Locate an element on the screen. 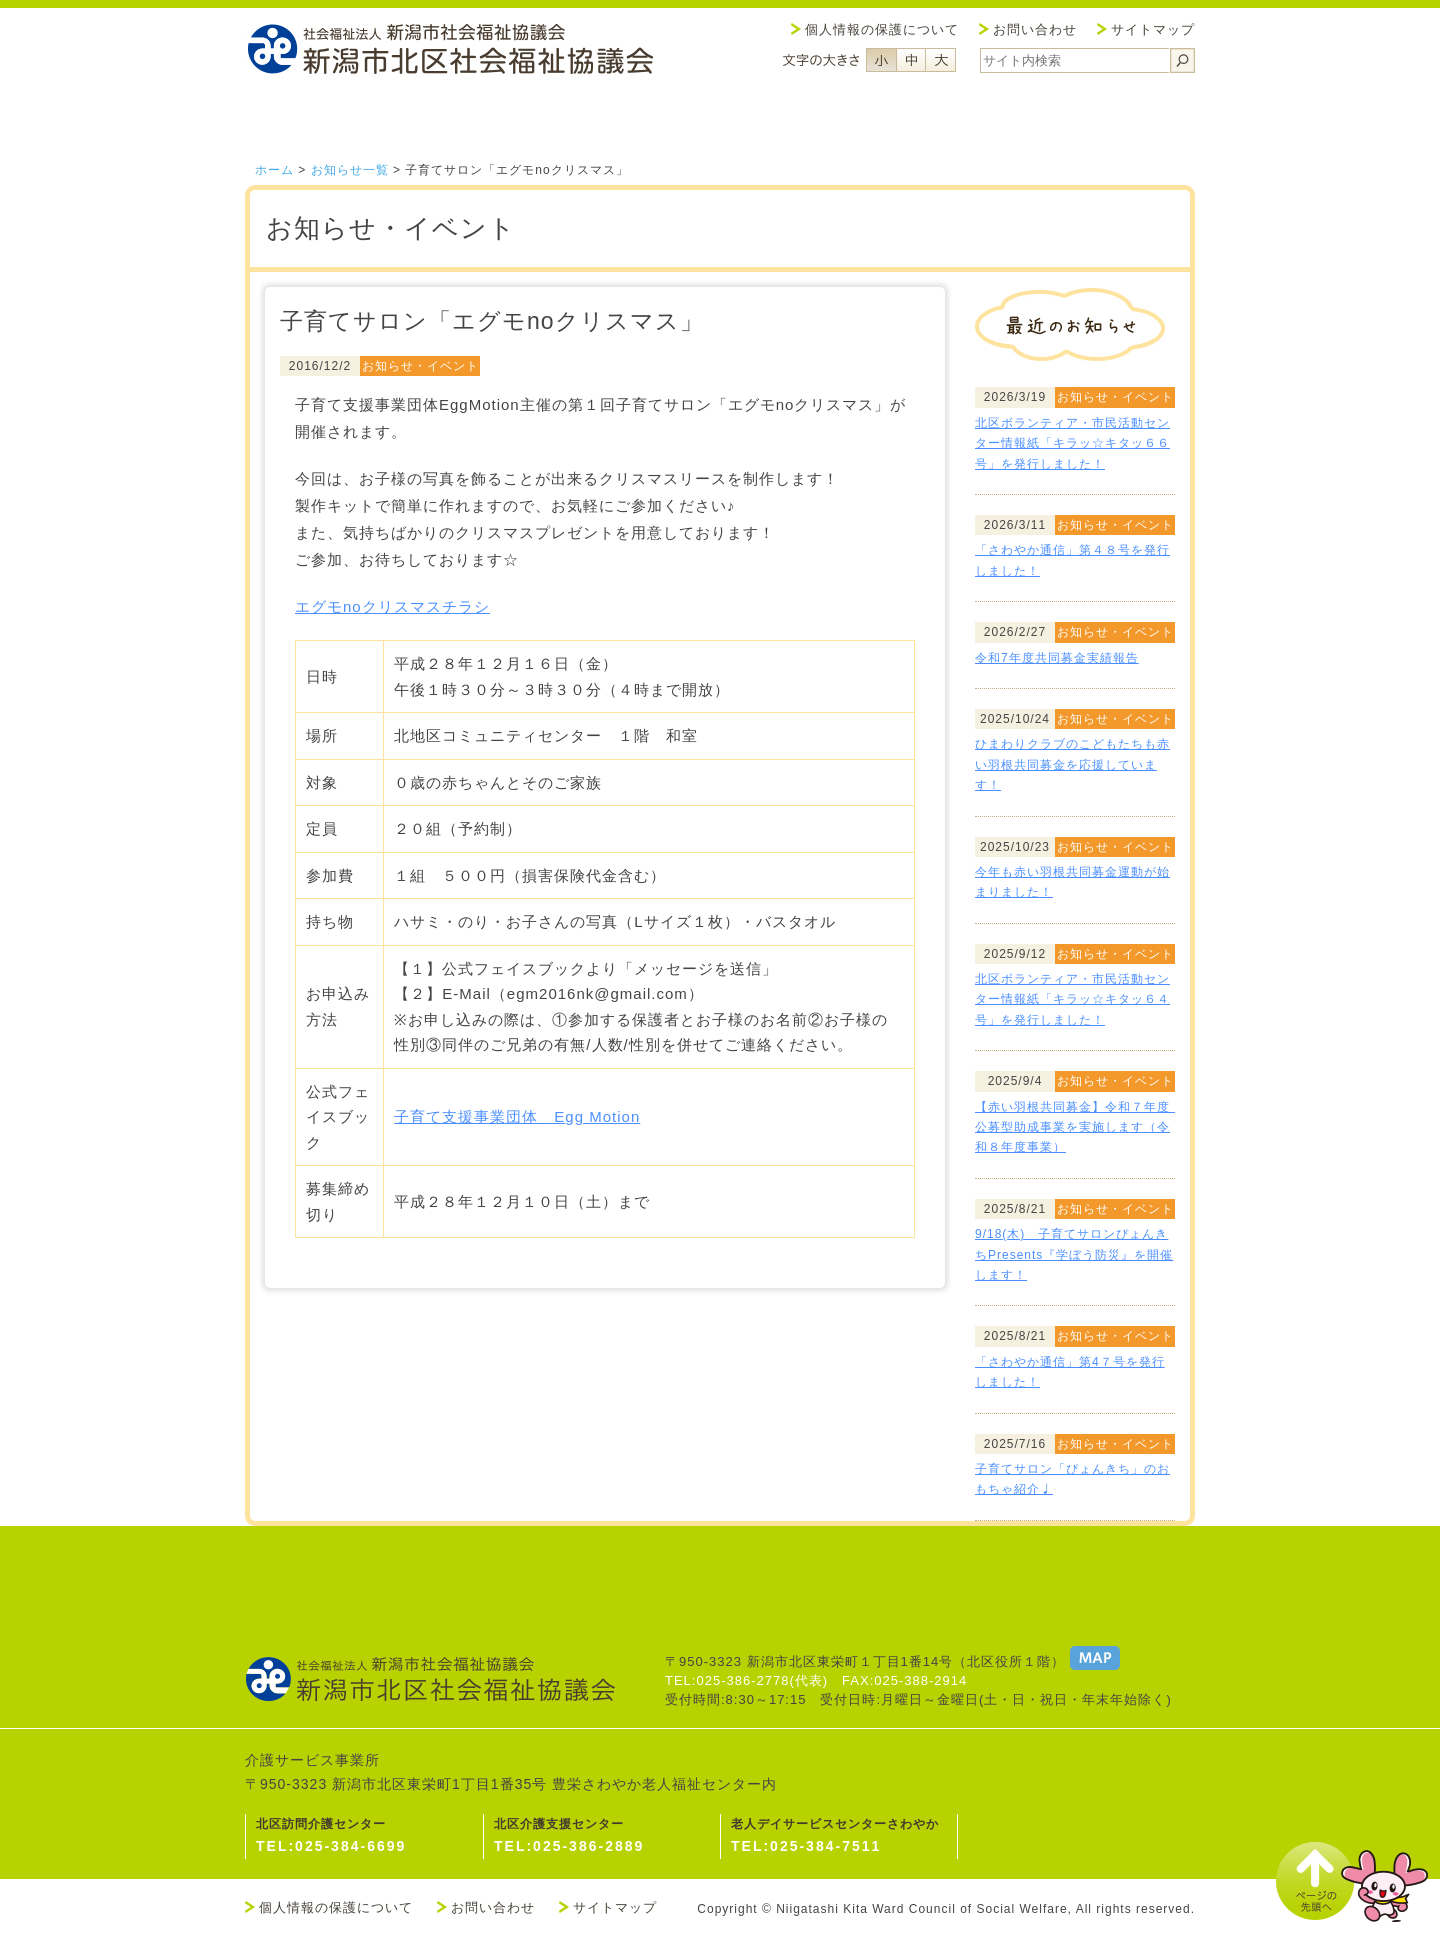 The height and width of the screenshot is (1939, 1440). お問い合わせ is located at coordinates (1035, 29).